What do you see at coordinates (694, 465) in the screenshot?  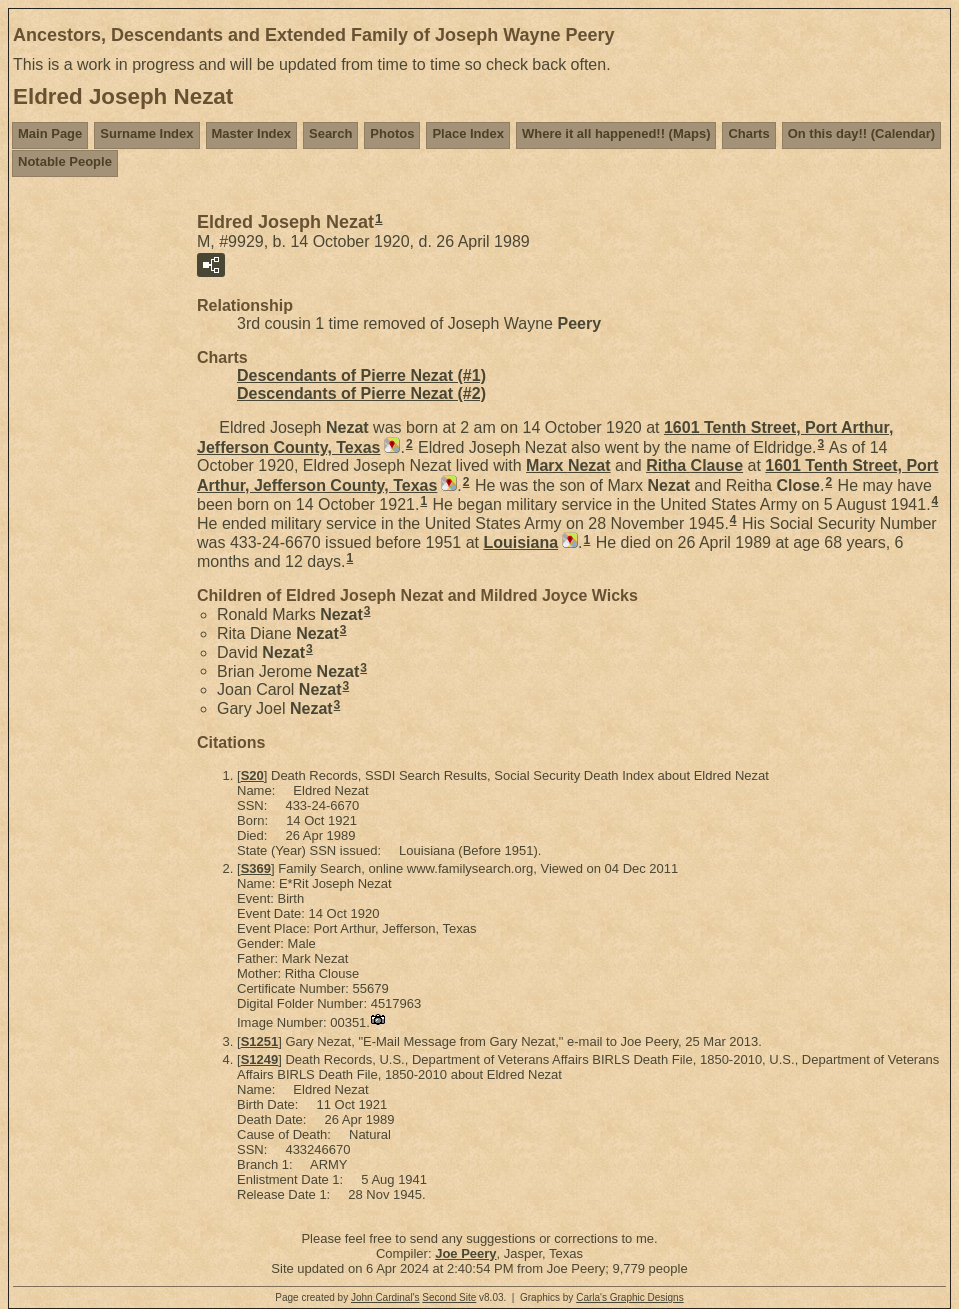 I see `Ritha` at bounding box center [694, 465].